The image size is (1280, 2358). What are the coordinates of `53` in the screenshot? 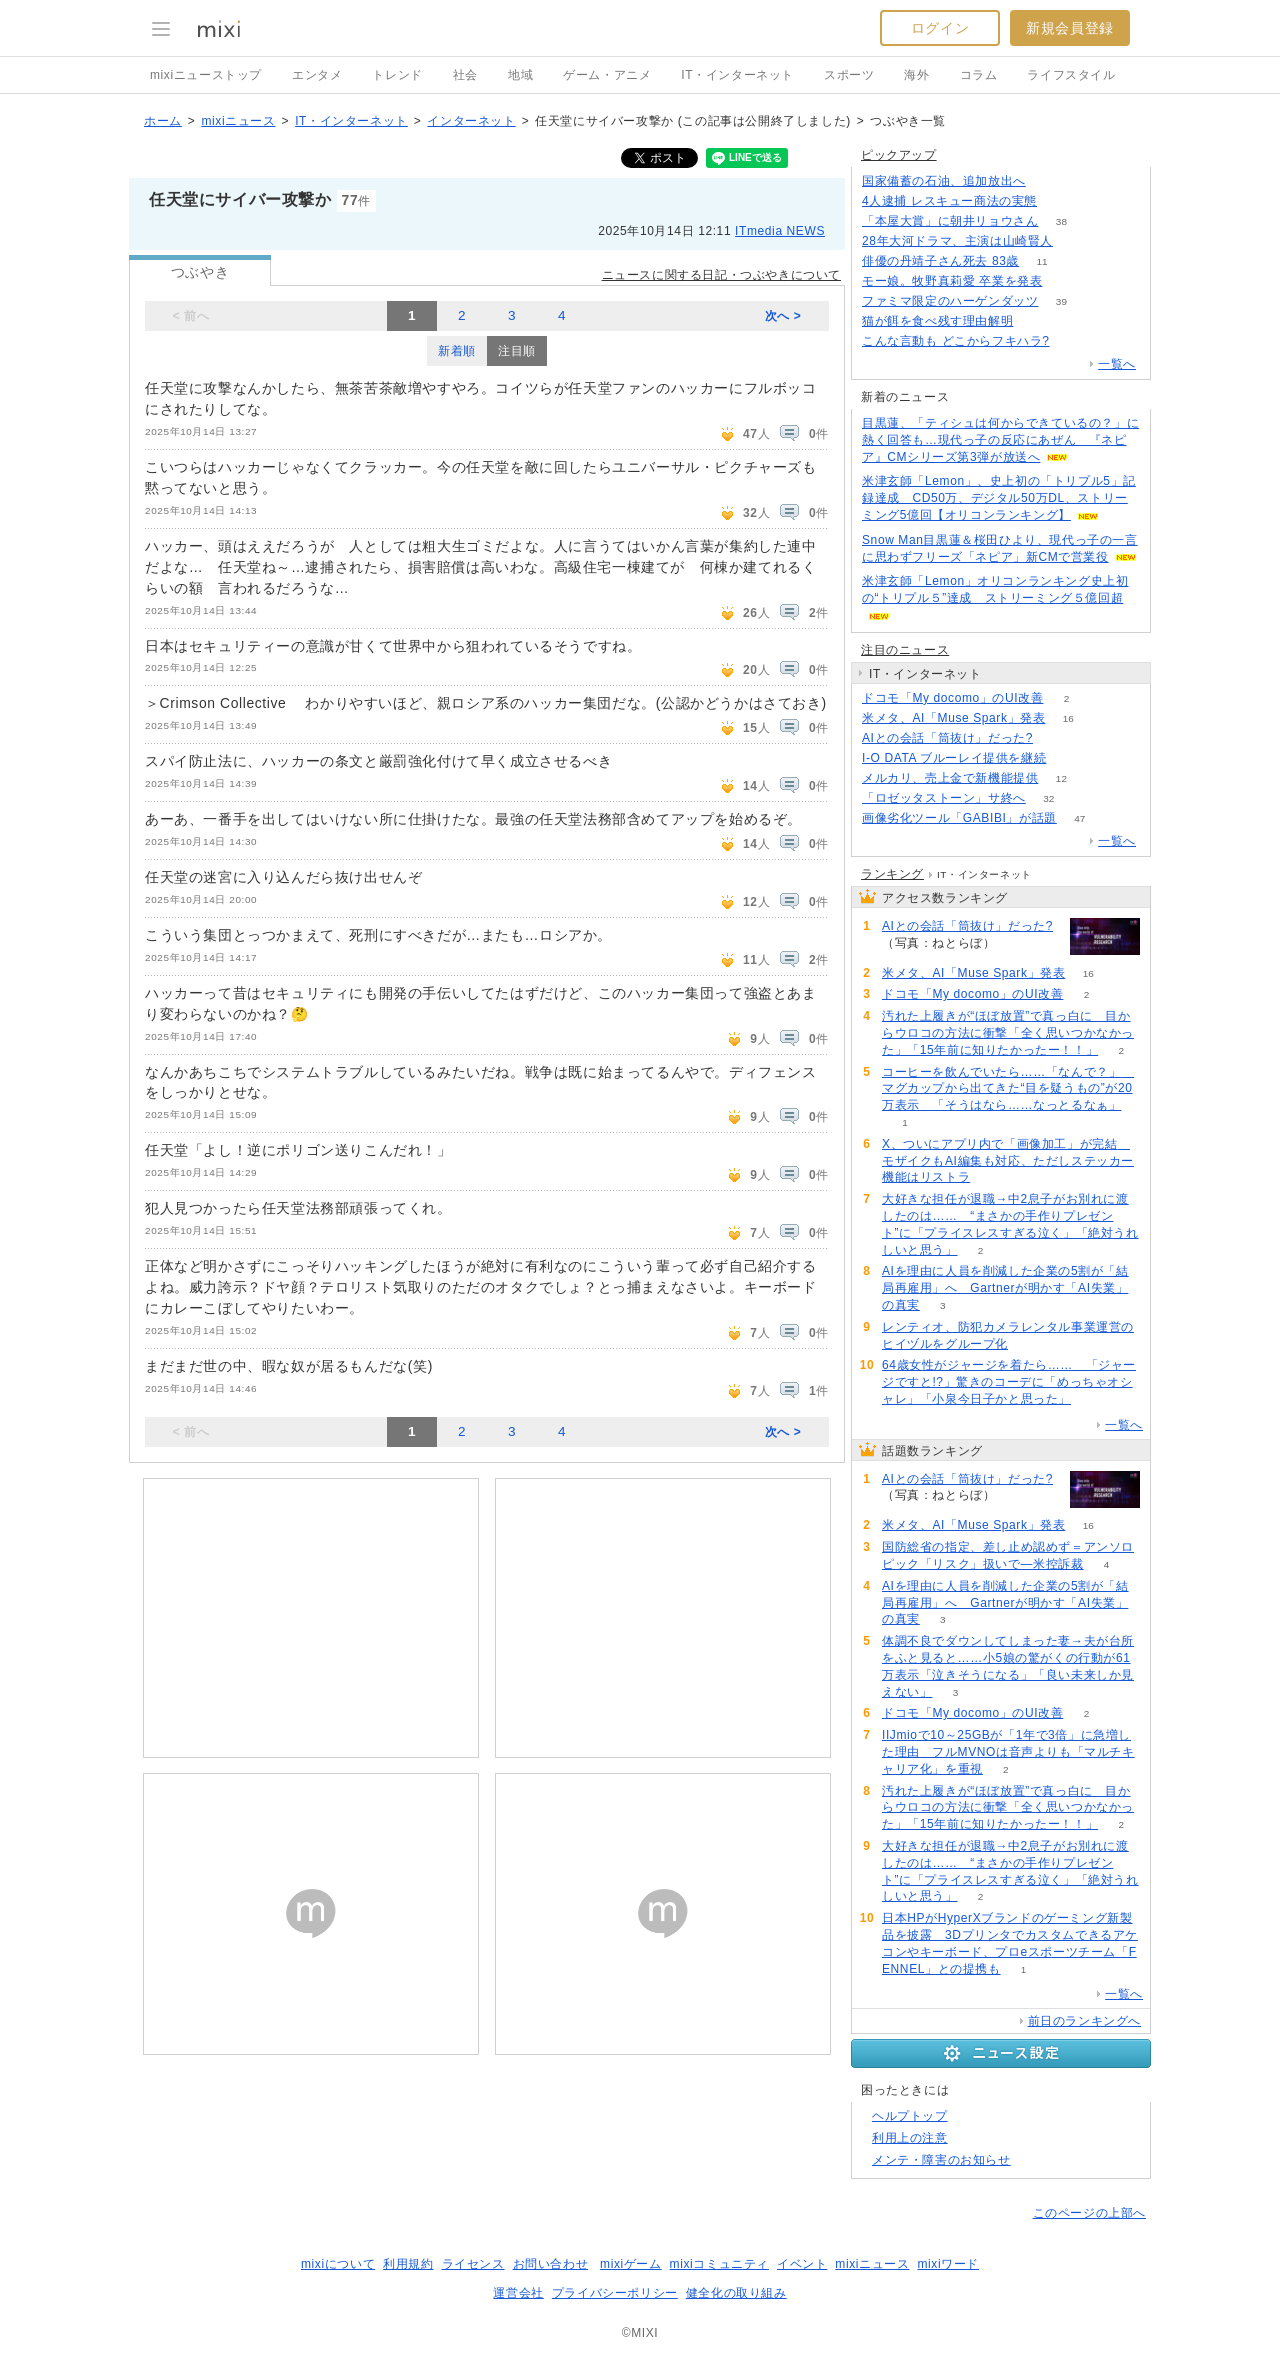 It's located at (1065, 281).